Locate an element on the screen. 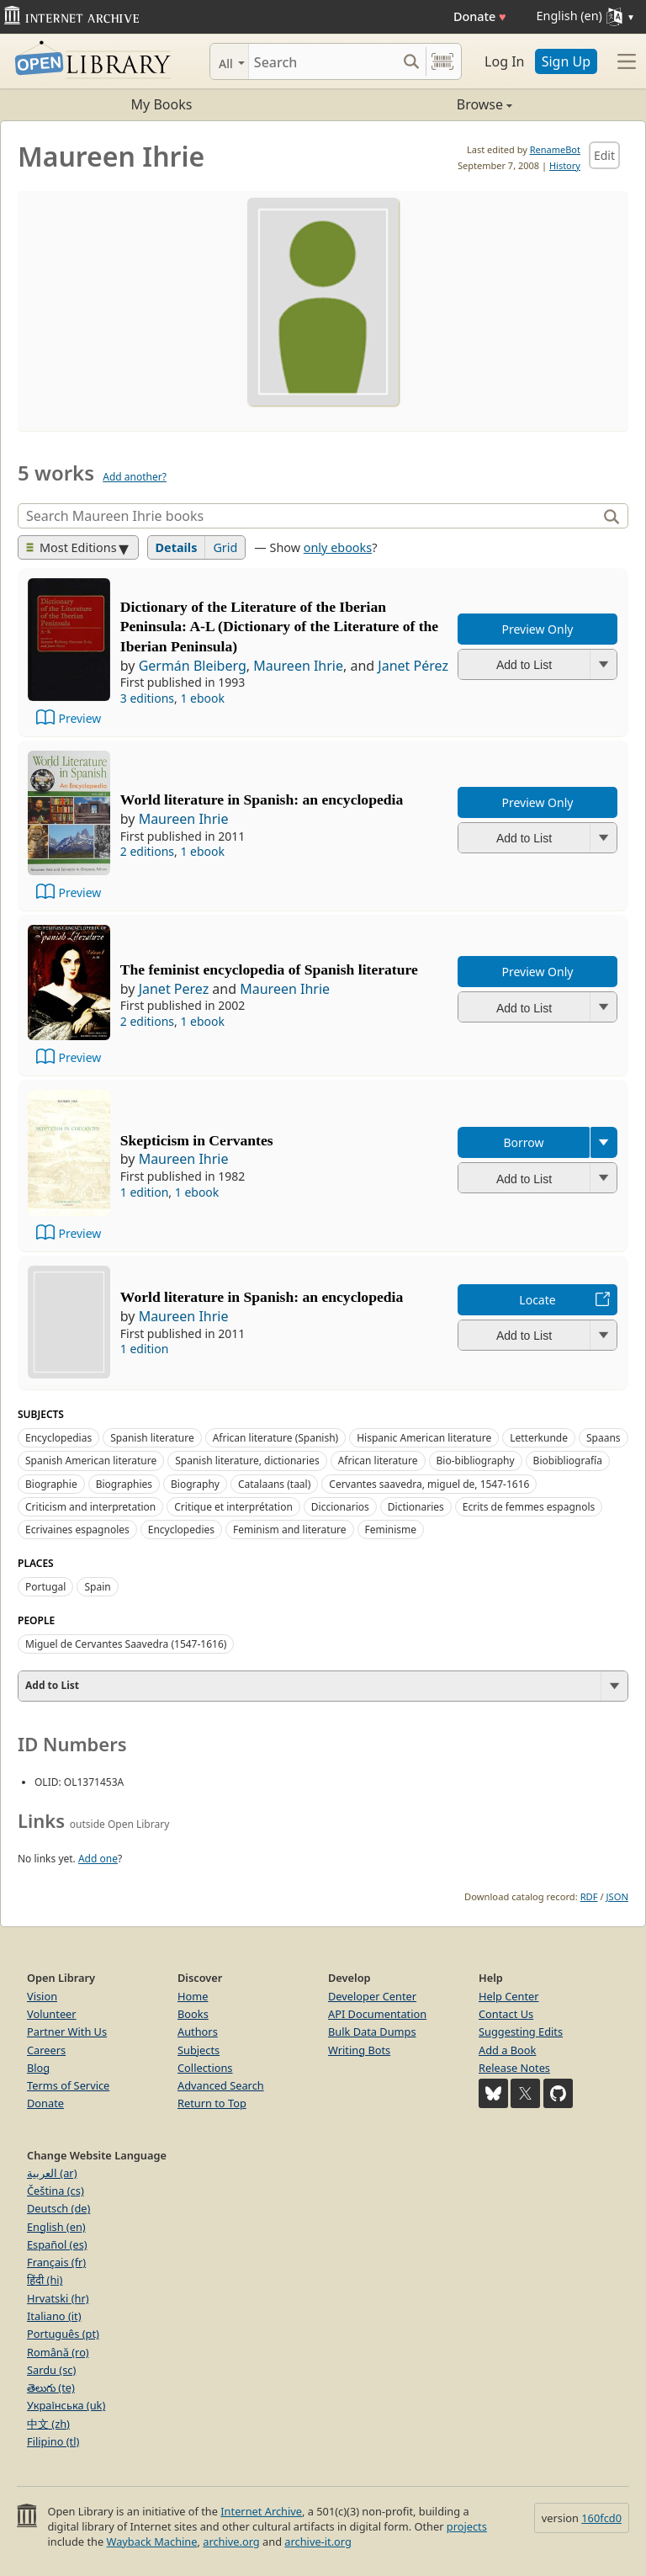  My Books is located at coordinates (162, 104).